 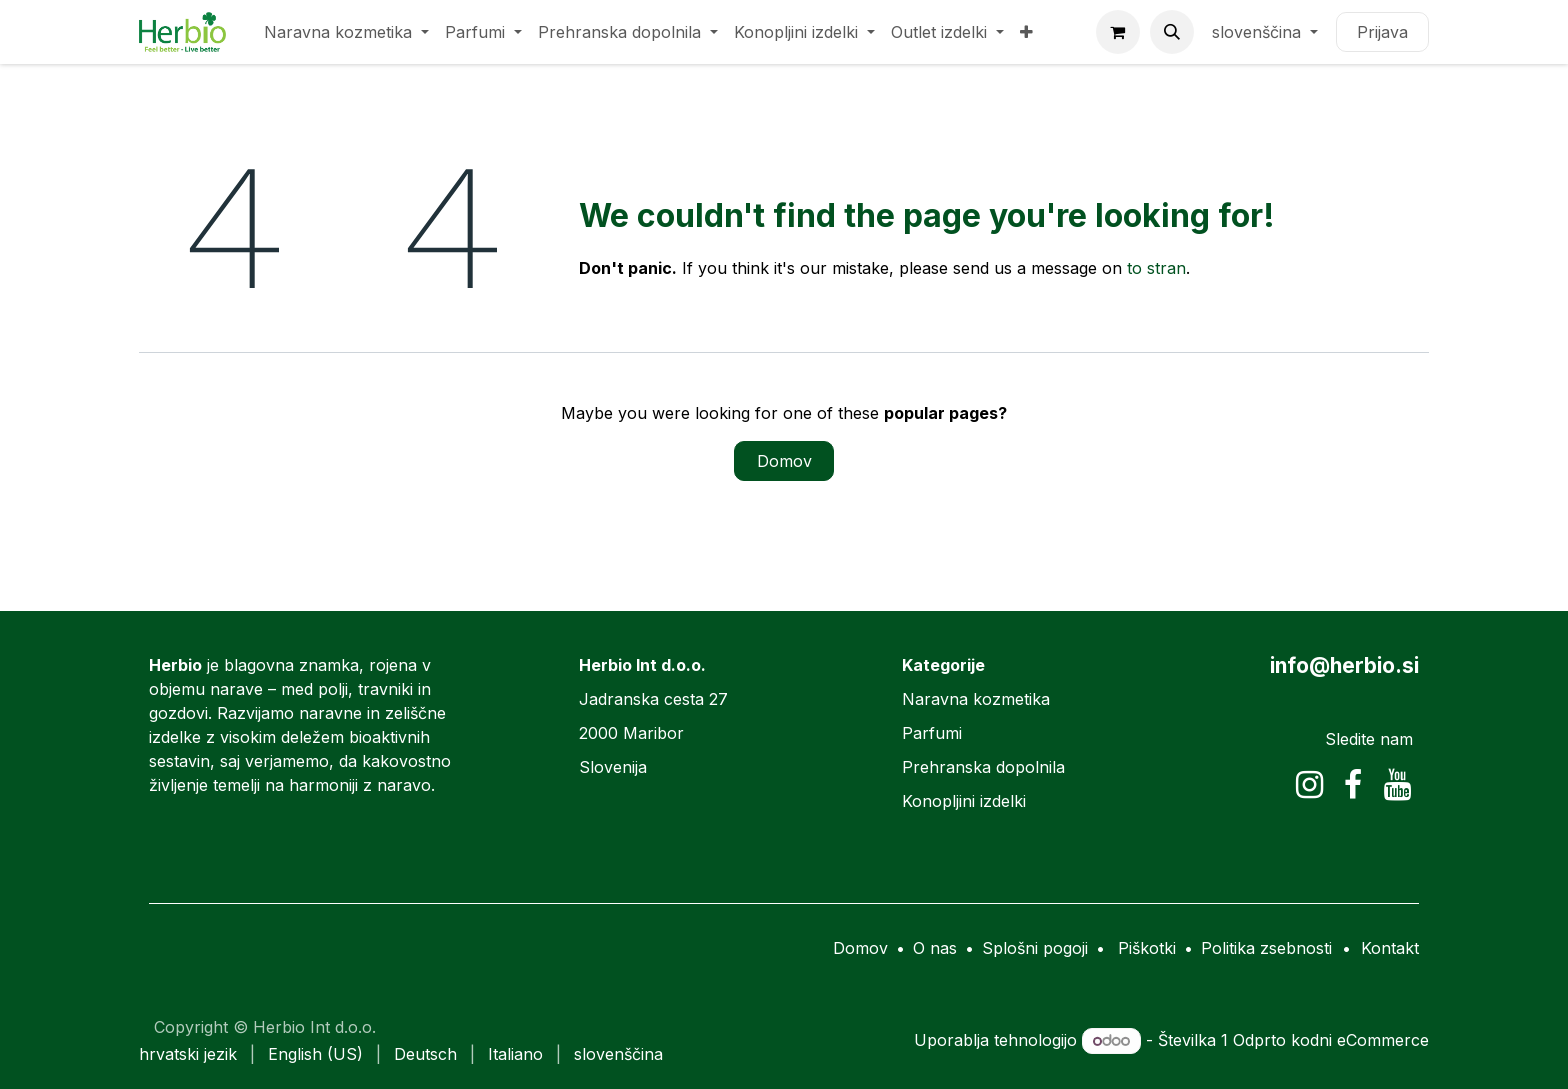 I want to click on info@herbio.si, so click(x=1344, y=665).